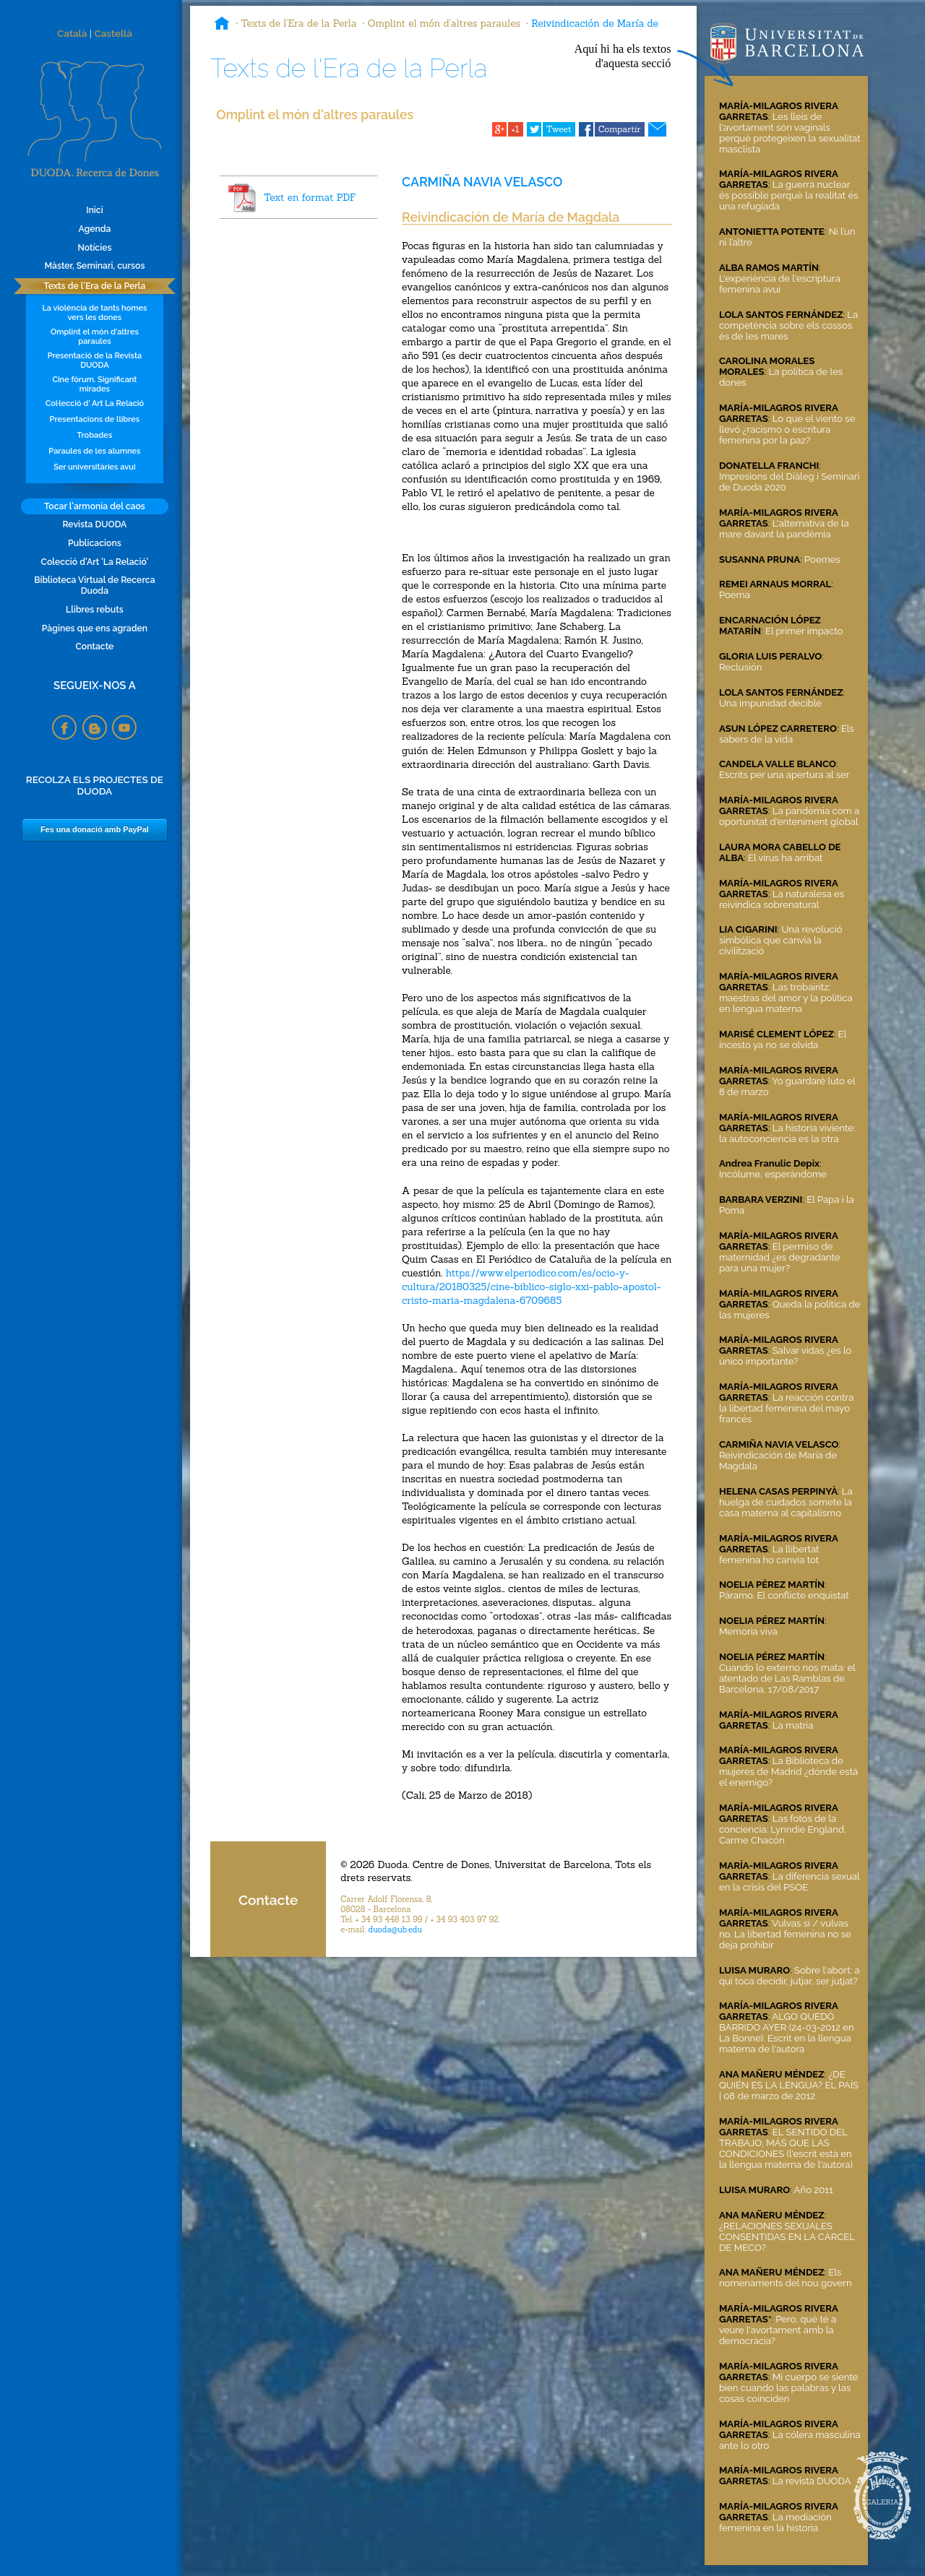 The image size is (925, 2576). What do you see at coordinates (769, 1554) in the screenshot?
I see `La llibertat femenina ho canvia tot` at bounding box center [769, 1554].